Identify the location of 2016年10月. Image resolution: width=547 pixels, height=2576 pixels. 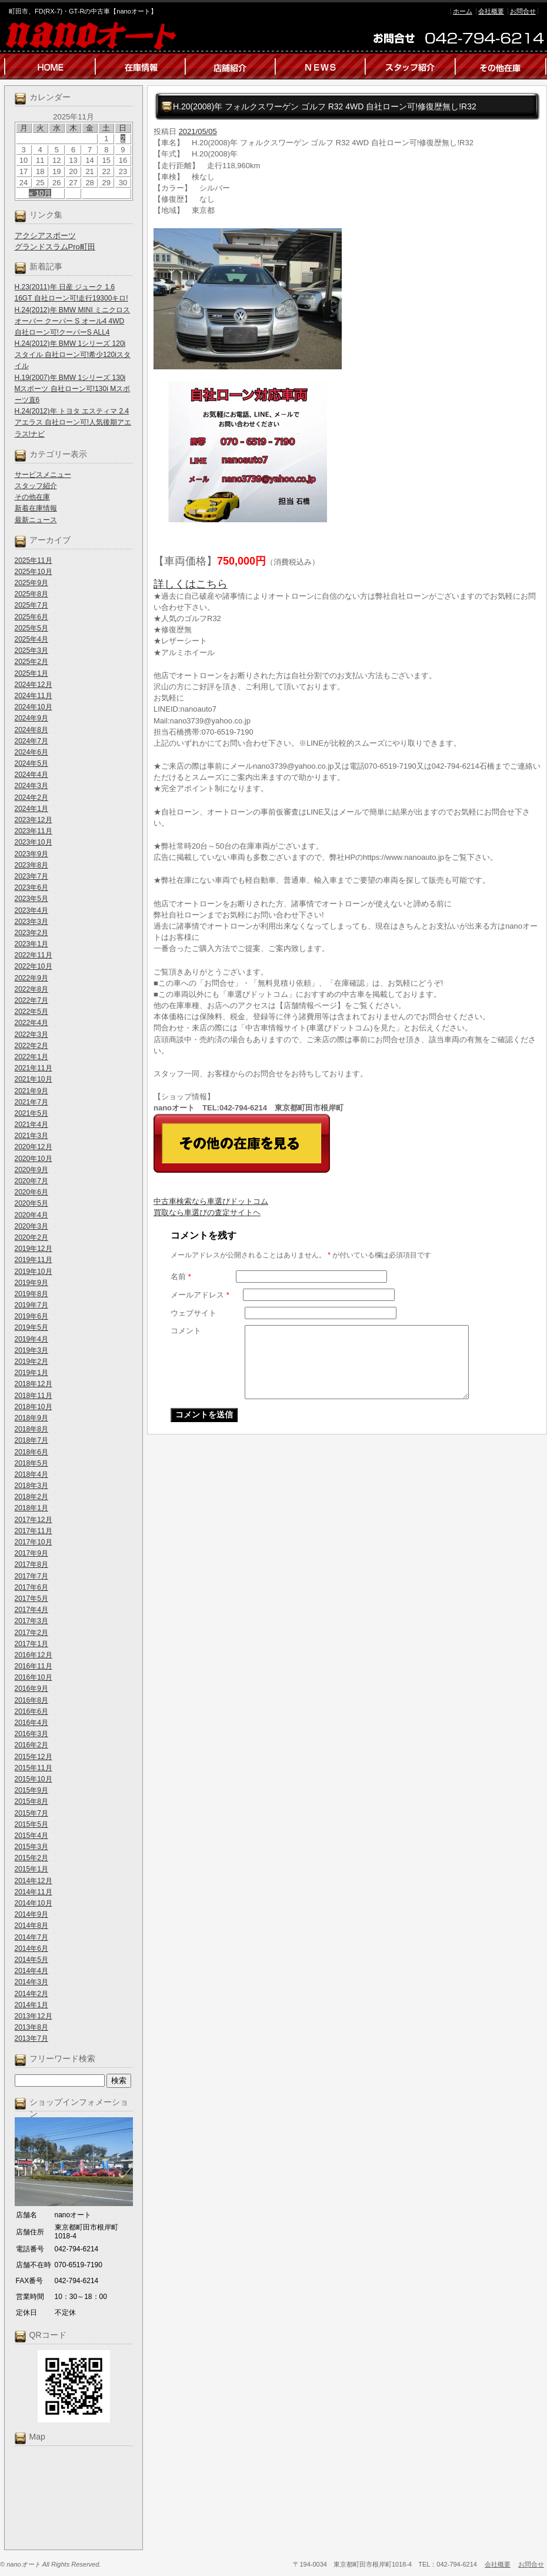
(33, 1677).